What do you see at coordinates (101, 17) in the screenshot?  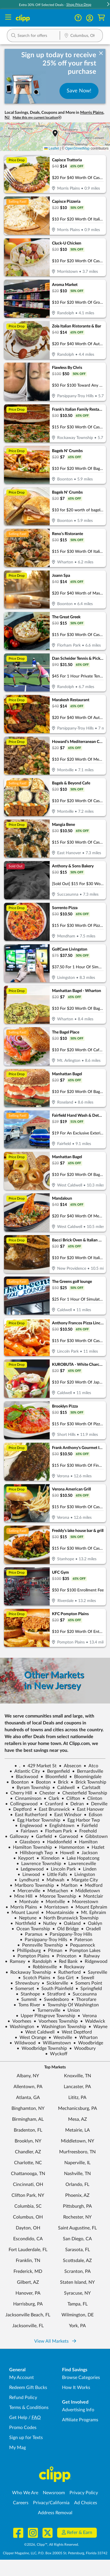 I see `[Shopping Cart]` at bounding box center [101, 17].